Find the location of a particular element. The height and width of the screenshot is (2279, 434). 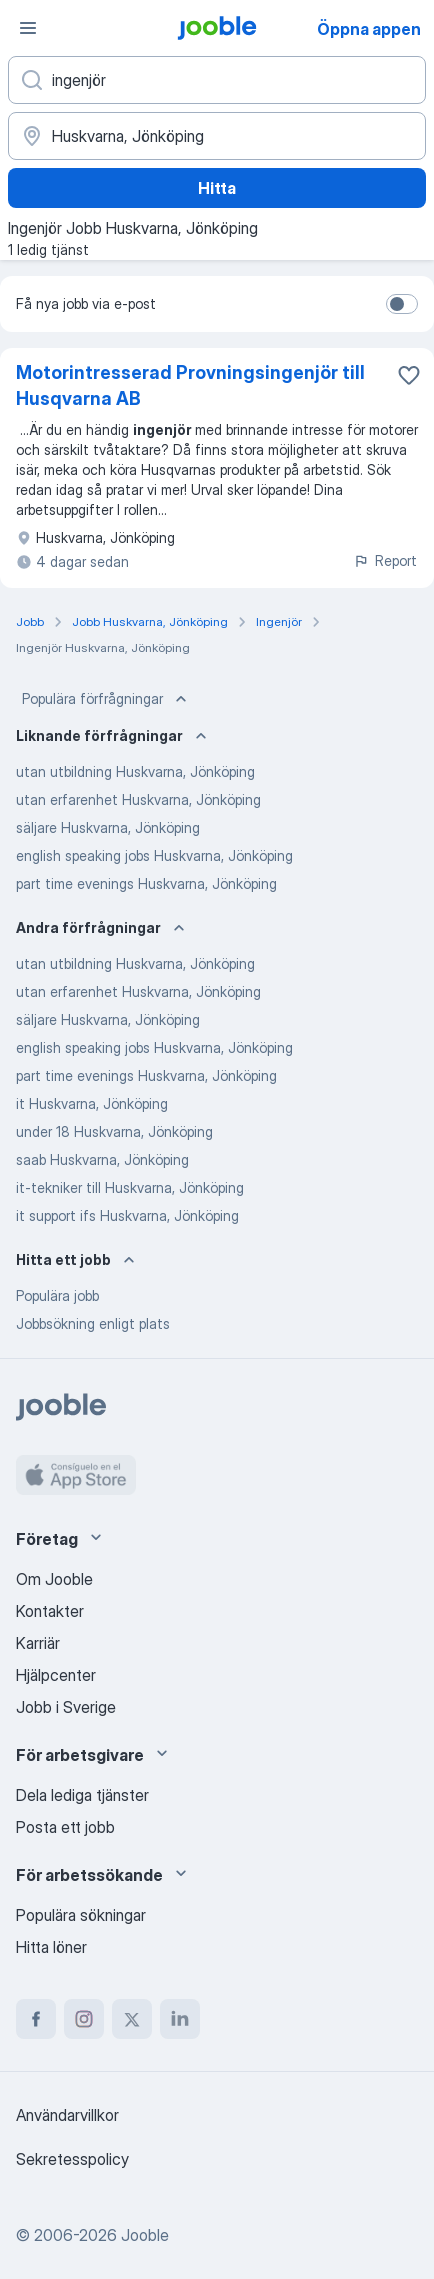

Kontakter is located at coordinates (50, 1611).